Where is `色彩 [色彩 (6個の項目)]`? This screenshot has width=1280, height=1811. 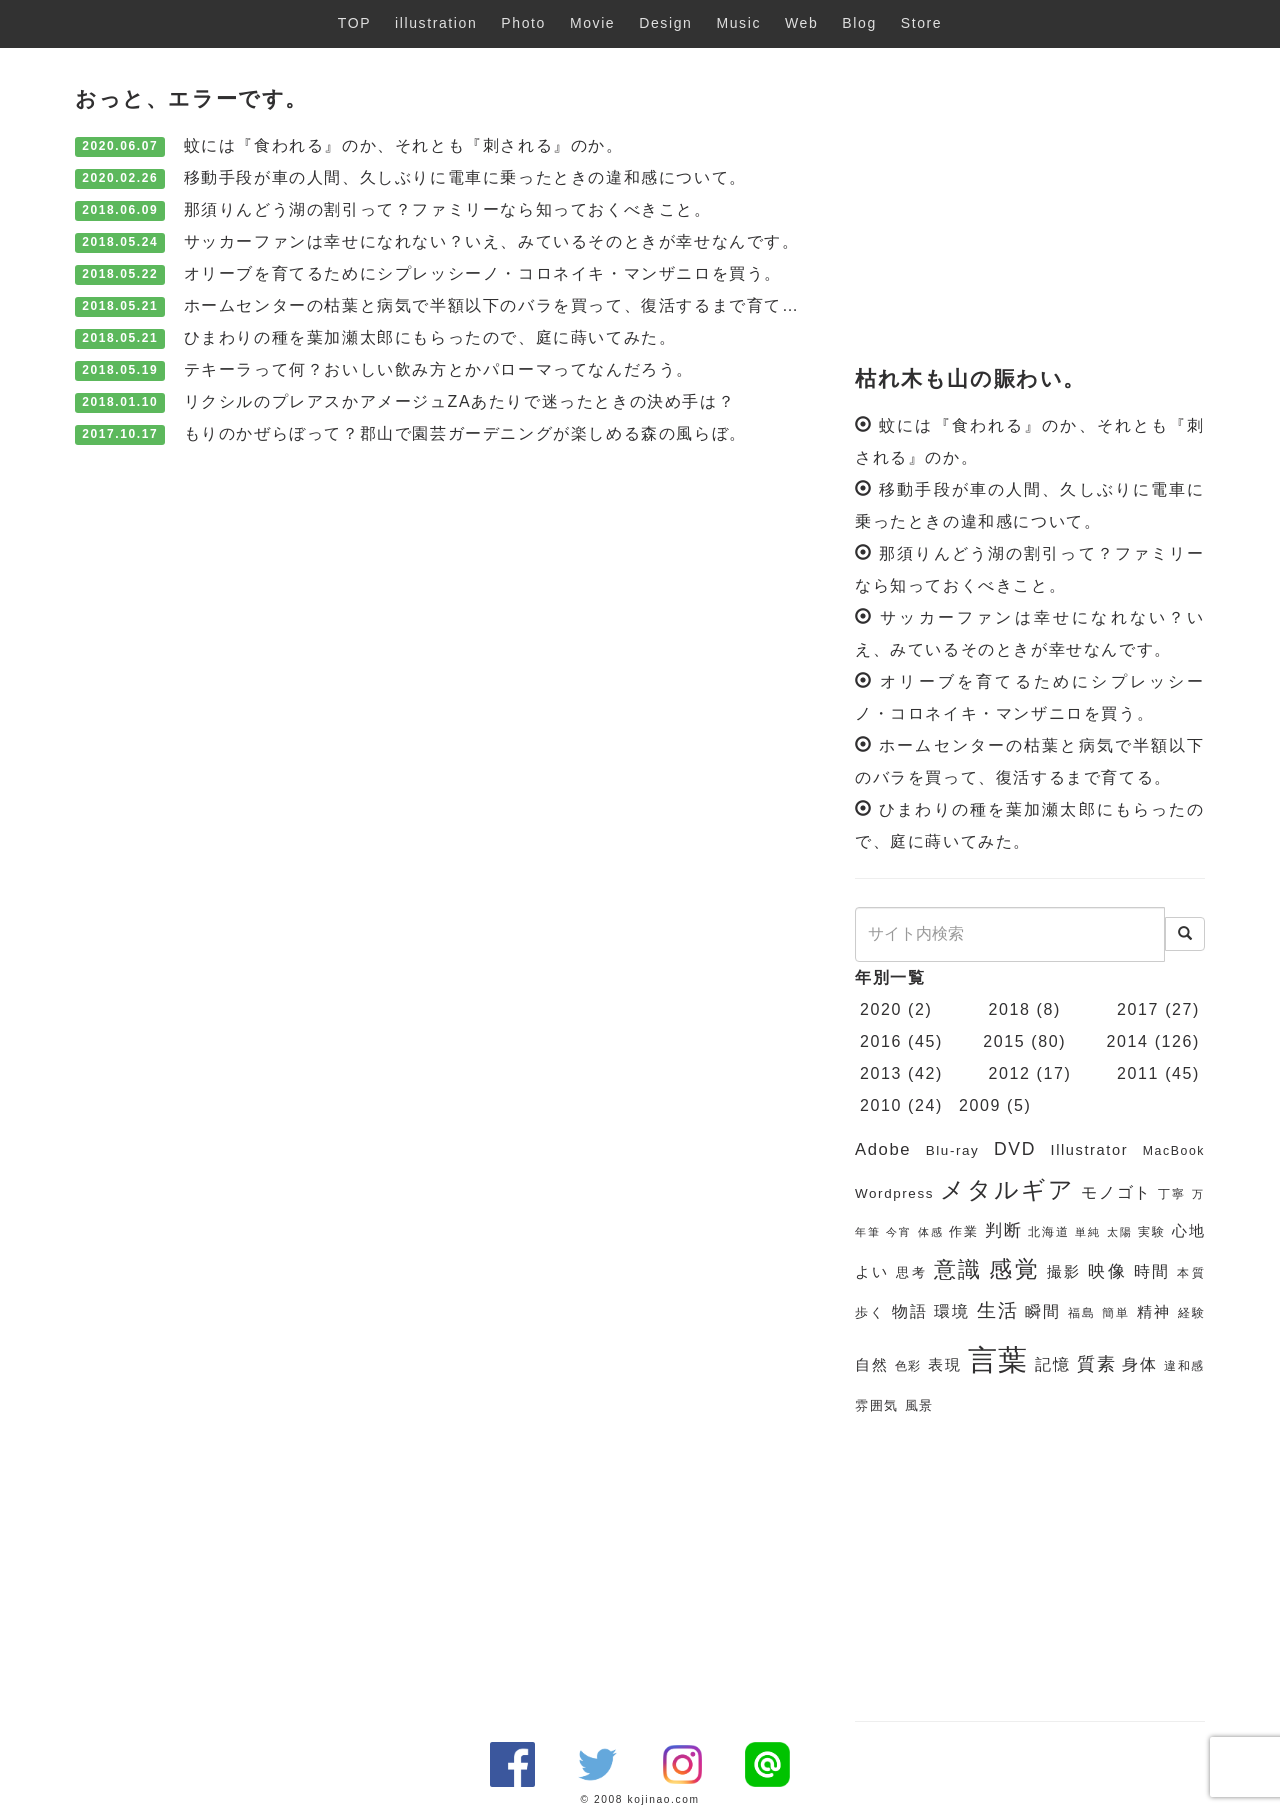 色彩 [色彩 (6個の項目)] is located at coordinates (908, 1366).